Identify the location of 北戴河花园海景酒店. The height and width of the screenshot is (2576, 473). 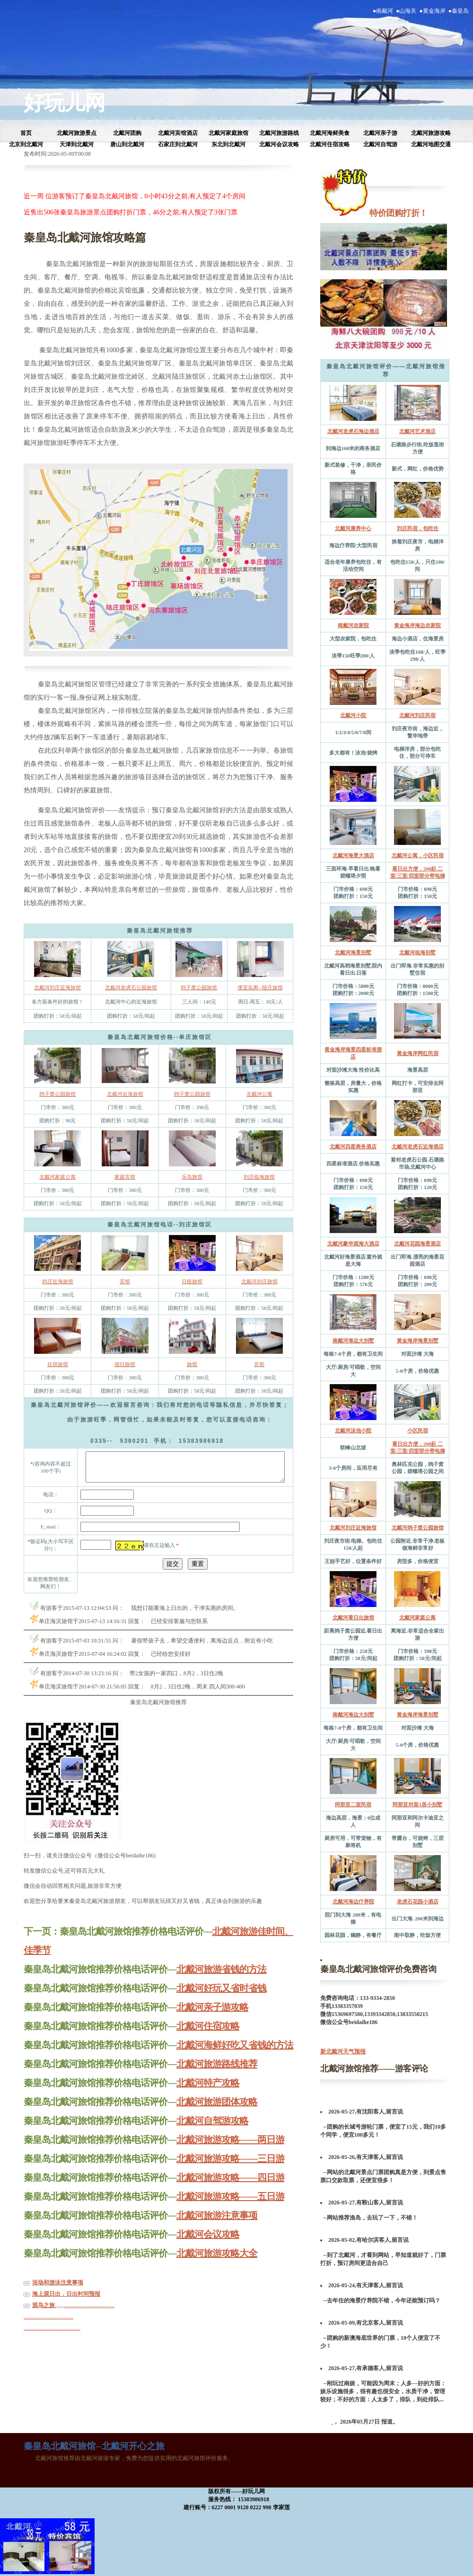
(417, 1243).